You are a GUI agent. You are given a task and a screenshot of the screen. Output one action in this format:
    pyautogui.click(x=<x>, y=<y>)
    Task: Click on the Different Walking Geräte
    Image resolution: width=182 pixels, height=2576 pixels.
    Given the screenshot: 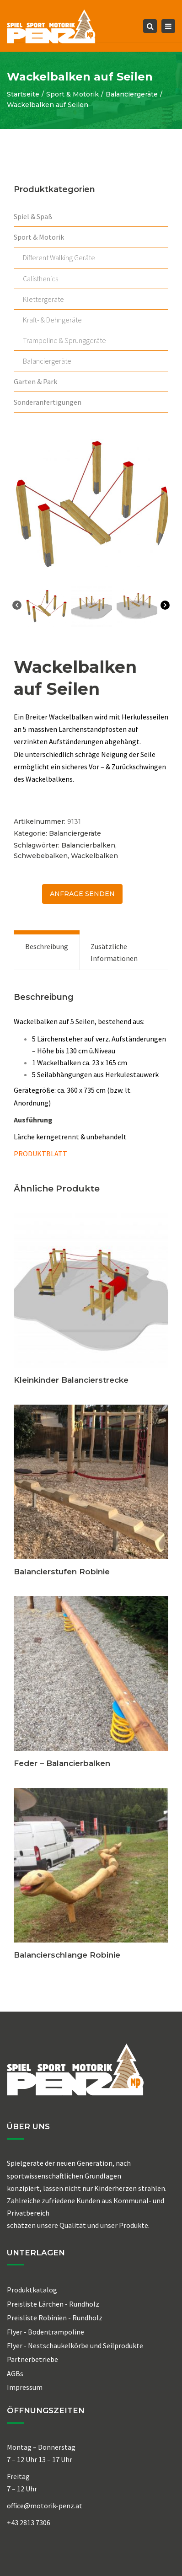 What is the action you would take?
    pyautogui.click(x=59, y=257)
    